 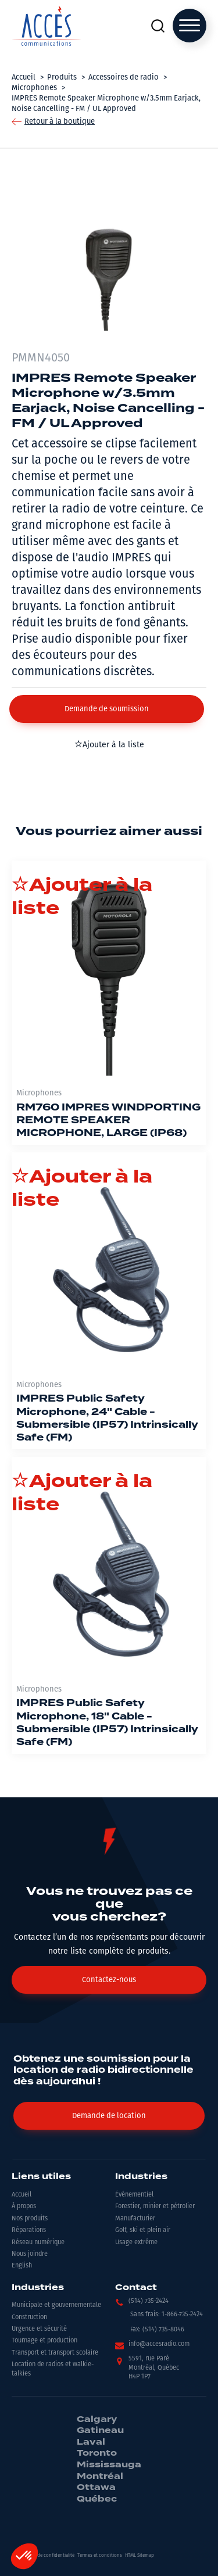 I want to click on À propos, so click(x=24, y=2206).